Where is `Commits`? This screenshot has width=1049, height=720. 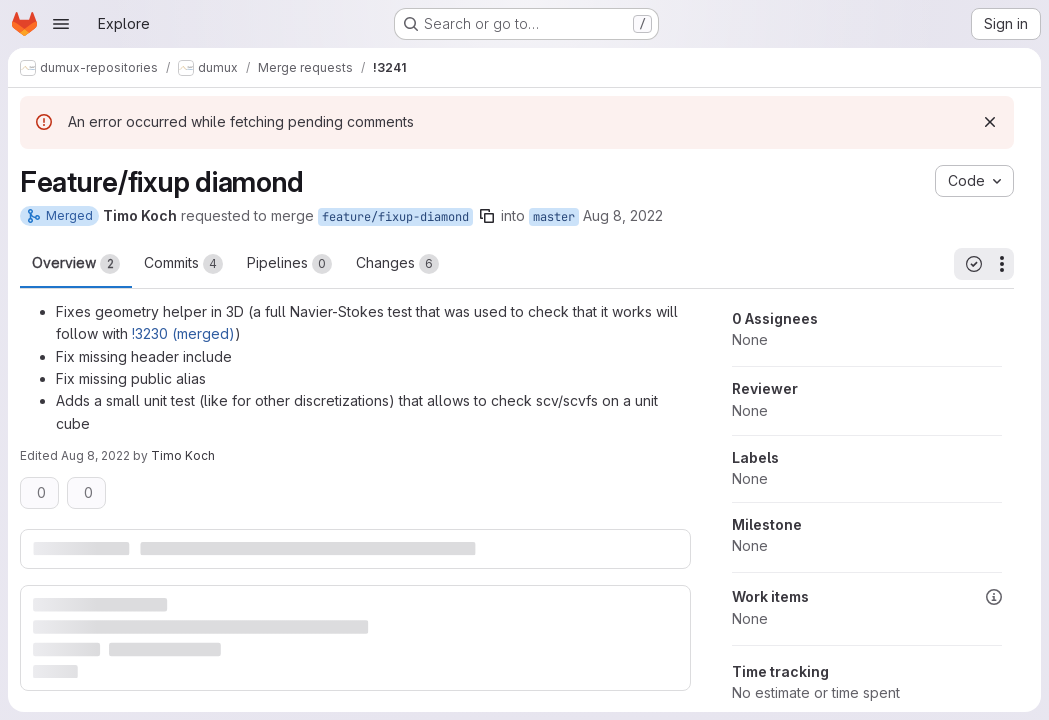 Commits is located at coordinates (183, 264).